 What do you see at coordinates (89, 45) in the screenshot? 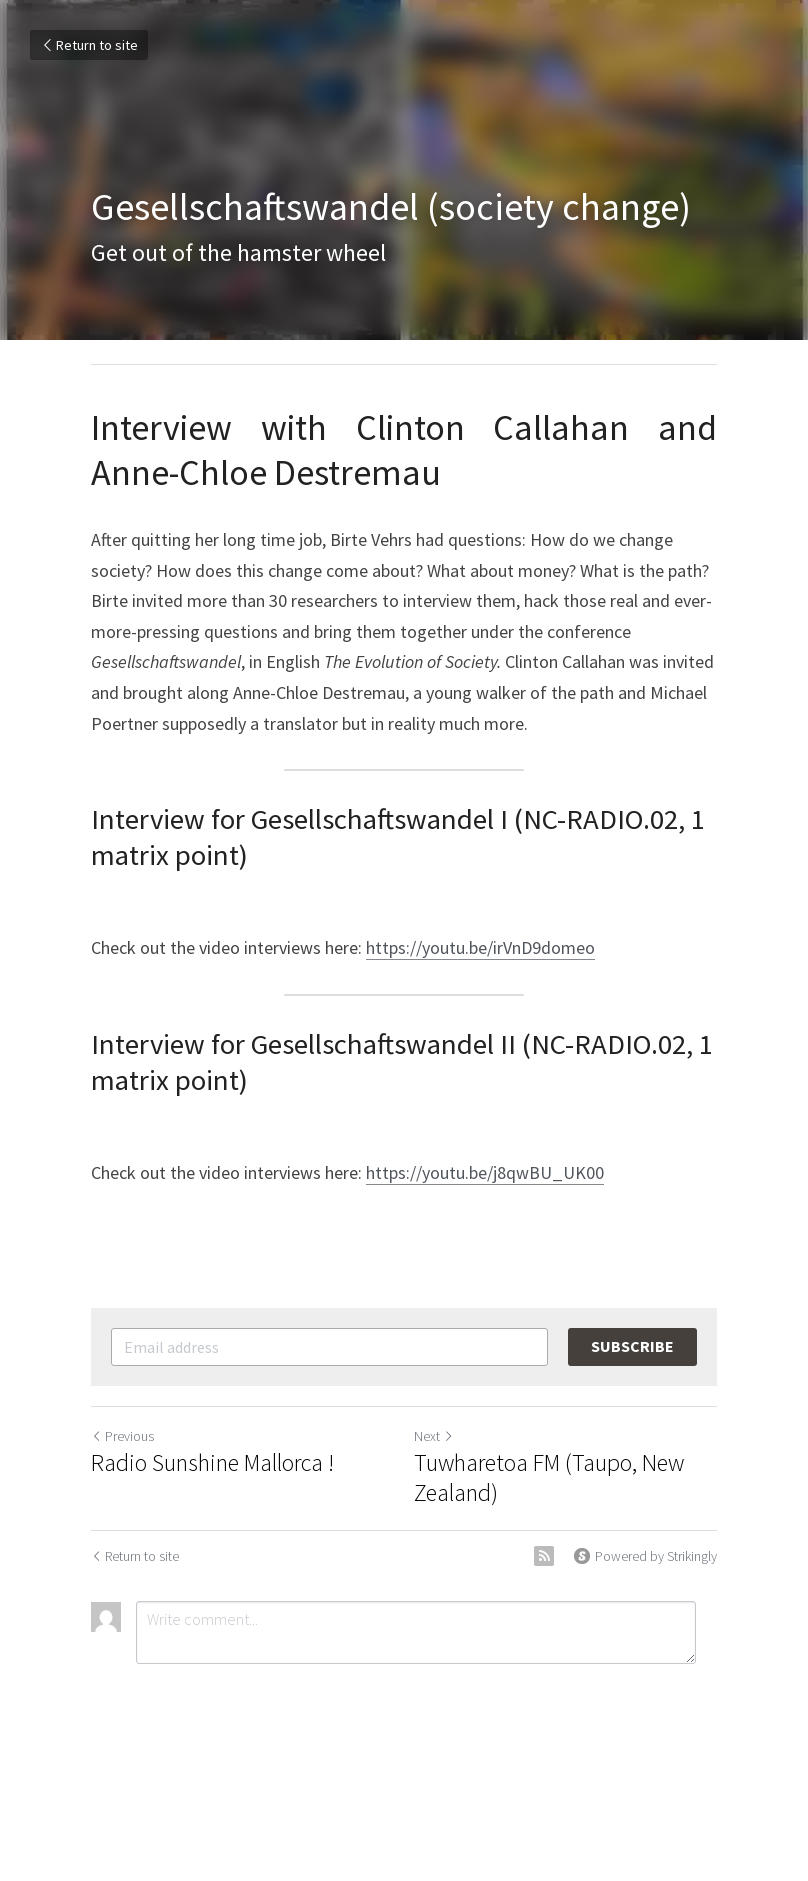
I see `Return to site` at bounding box center [89, 45].